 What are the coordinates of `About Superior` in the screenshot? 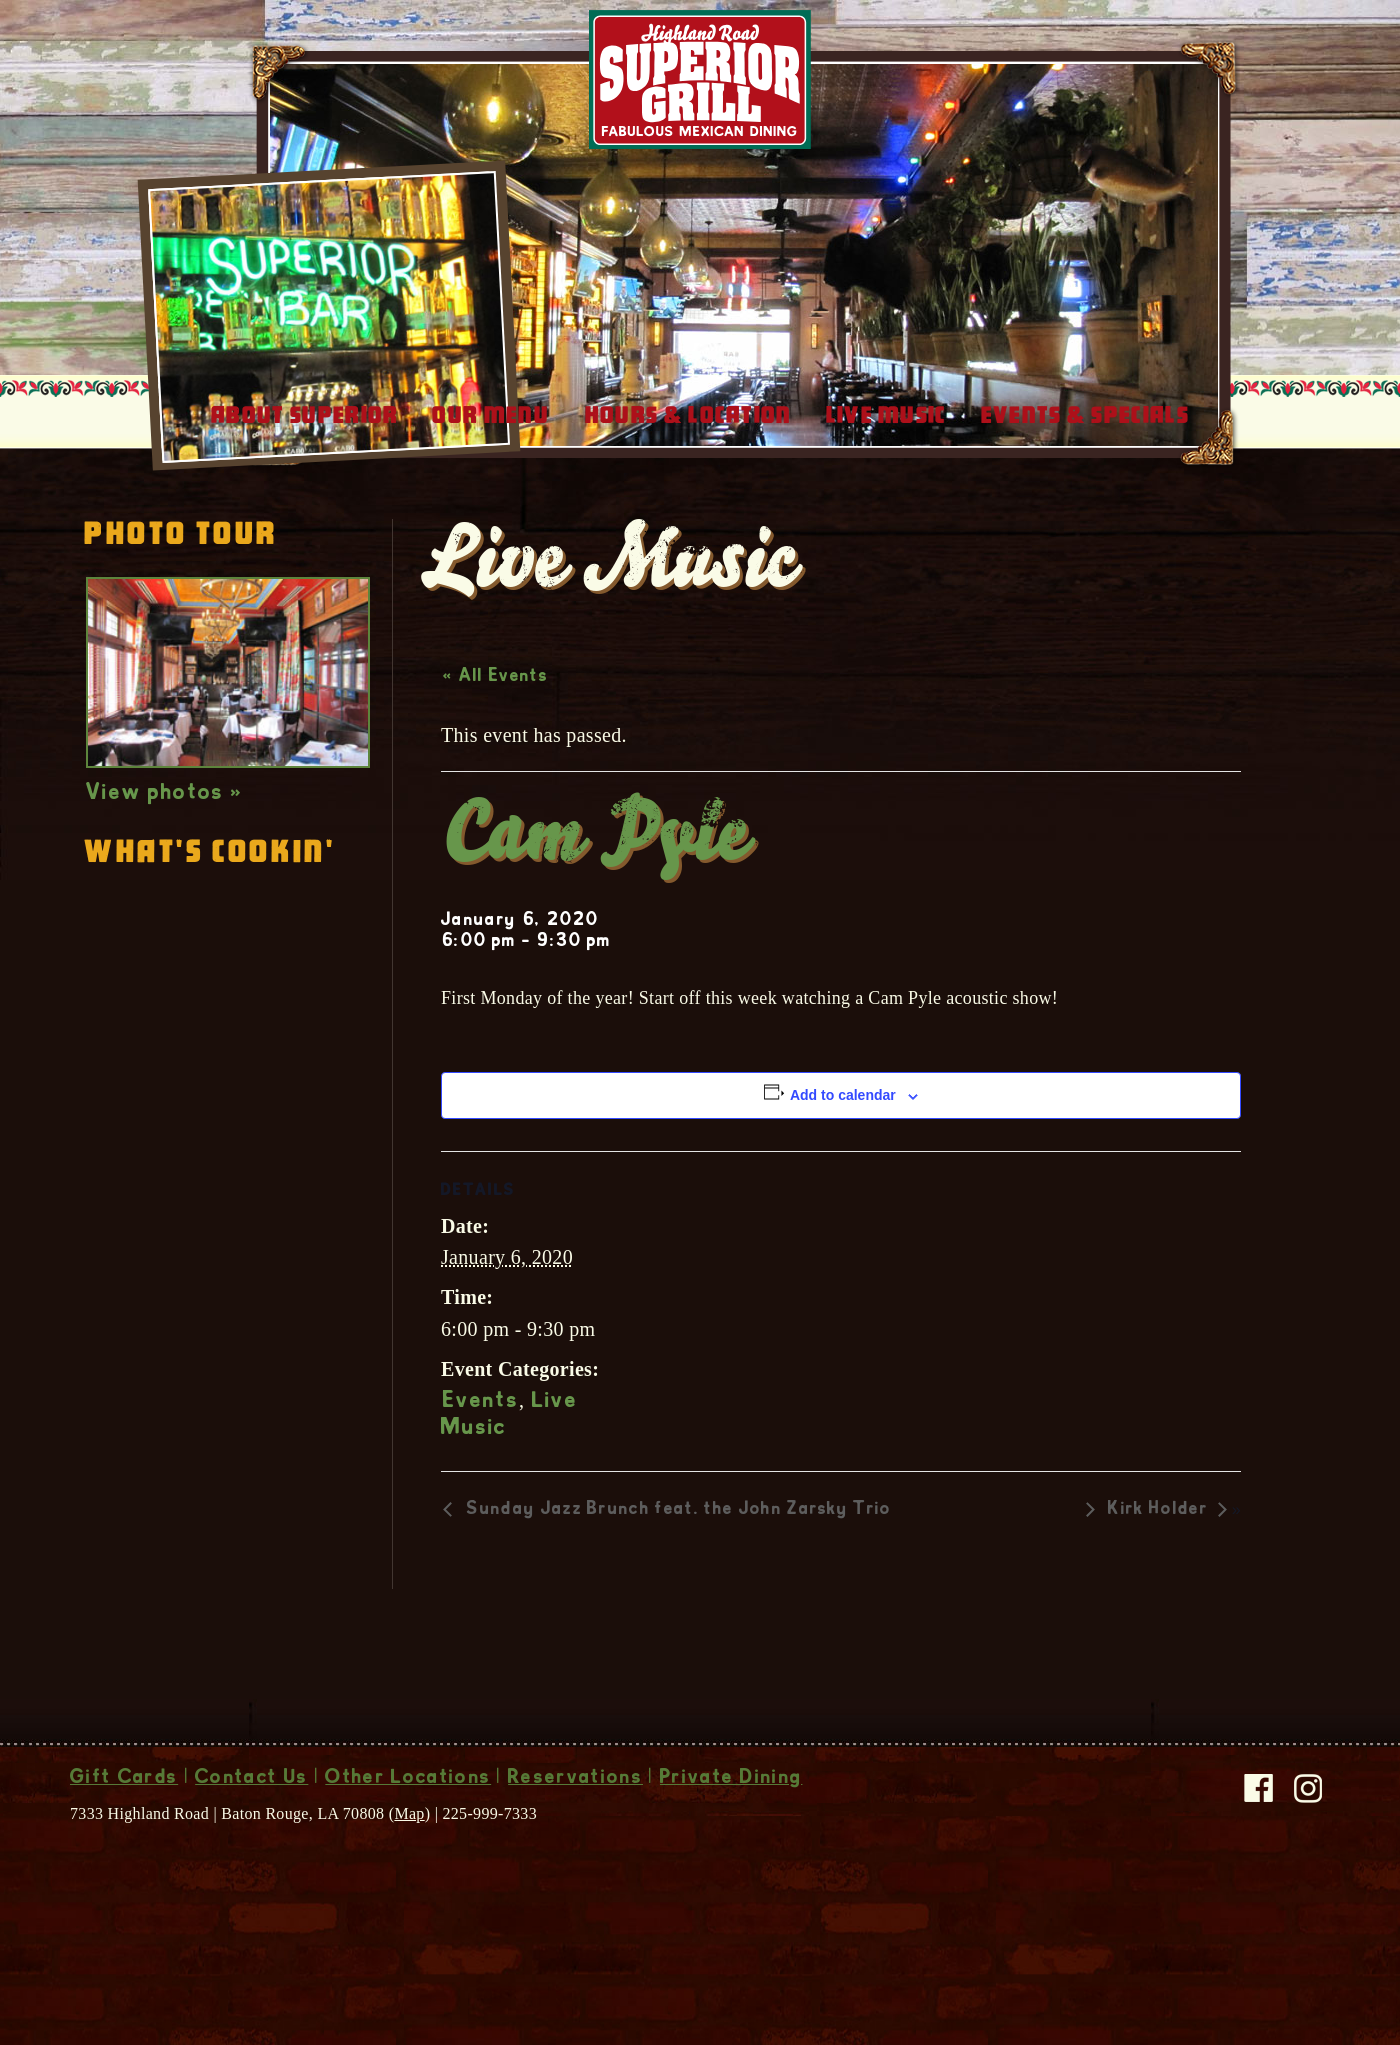 It's located at (304, 486).